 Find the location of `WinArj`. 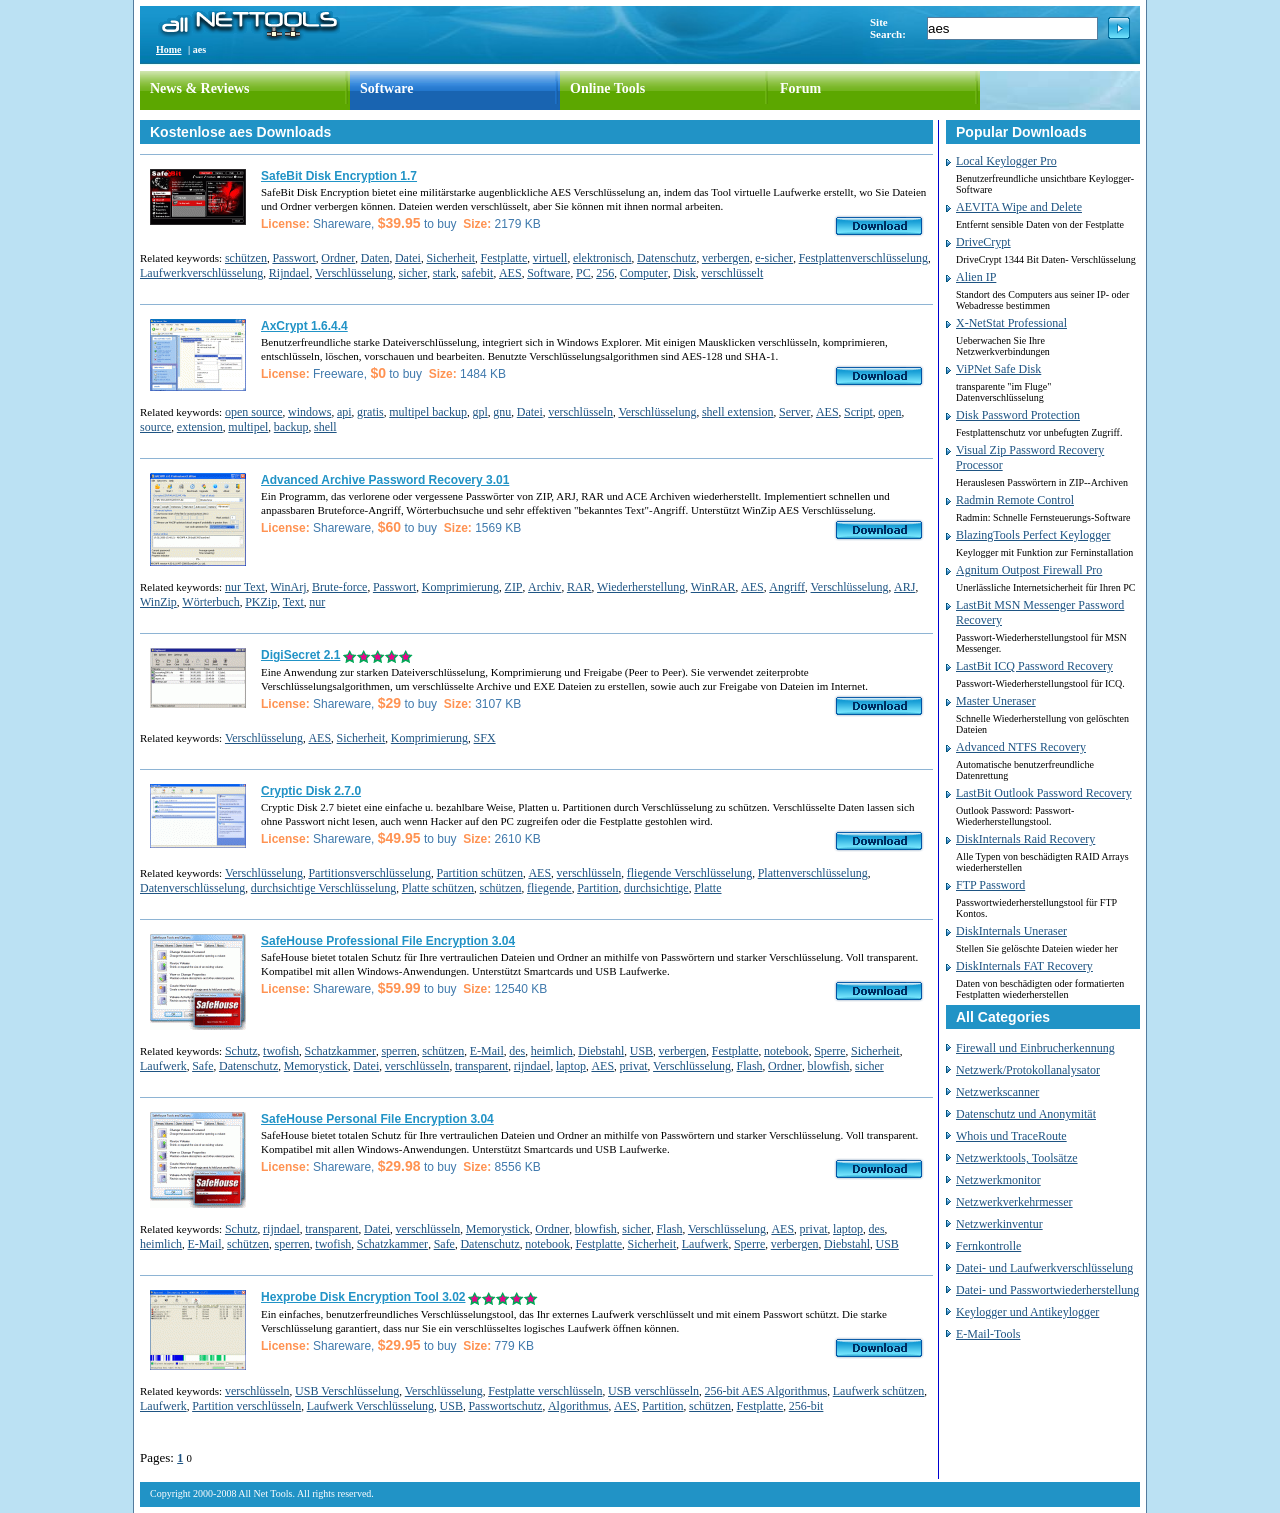

WinArj is located at coordinates (288, 587).